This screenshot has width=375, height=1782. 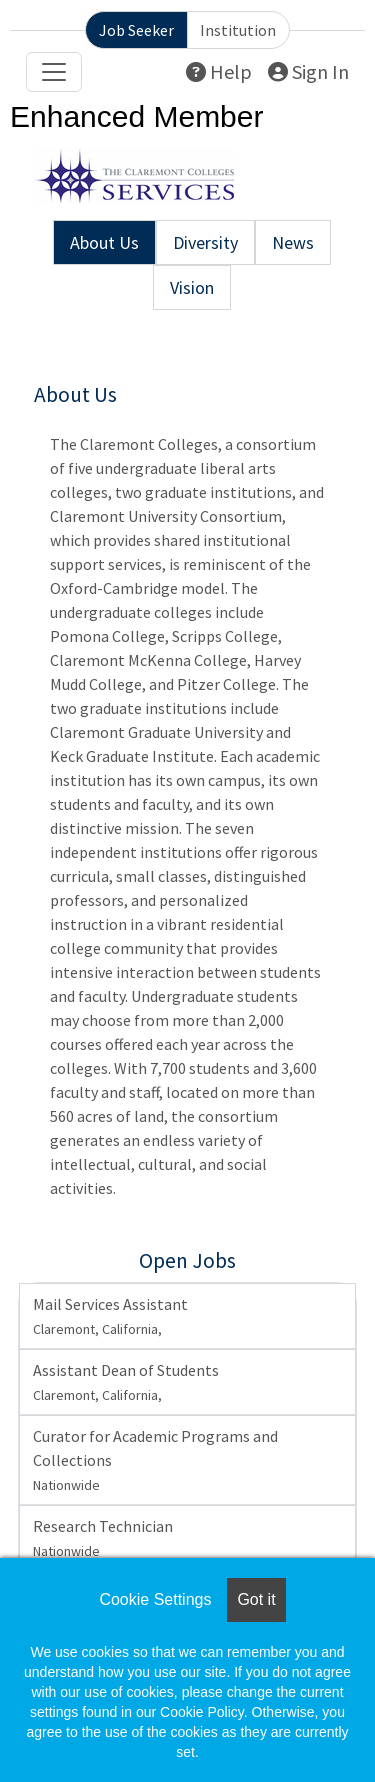 I want to click on [Toggle navigation], so click(x=54, y=72).